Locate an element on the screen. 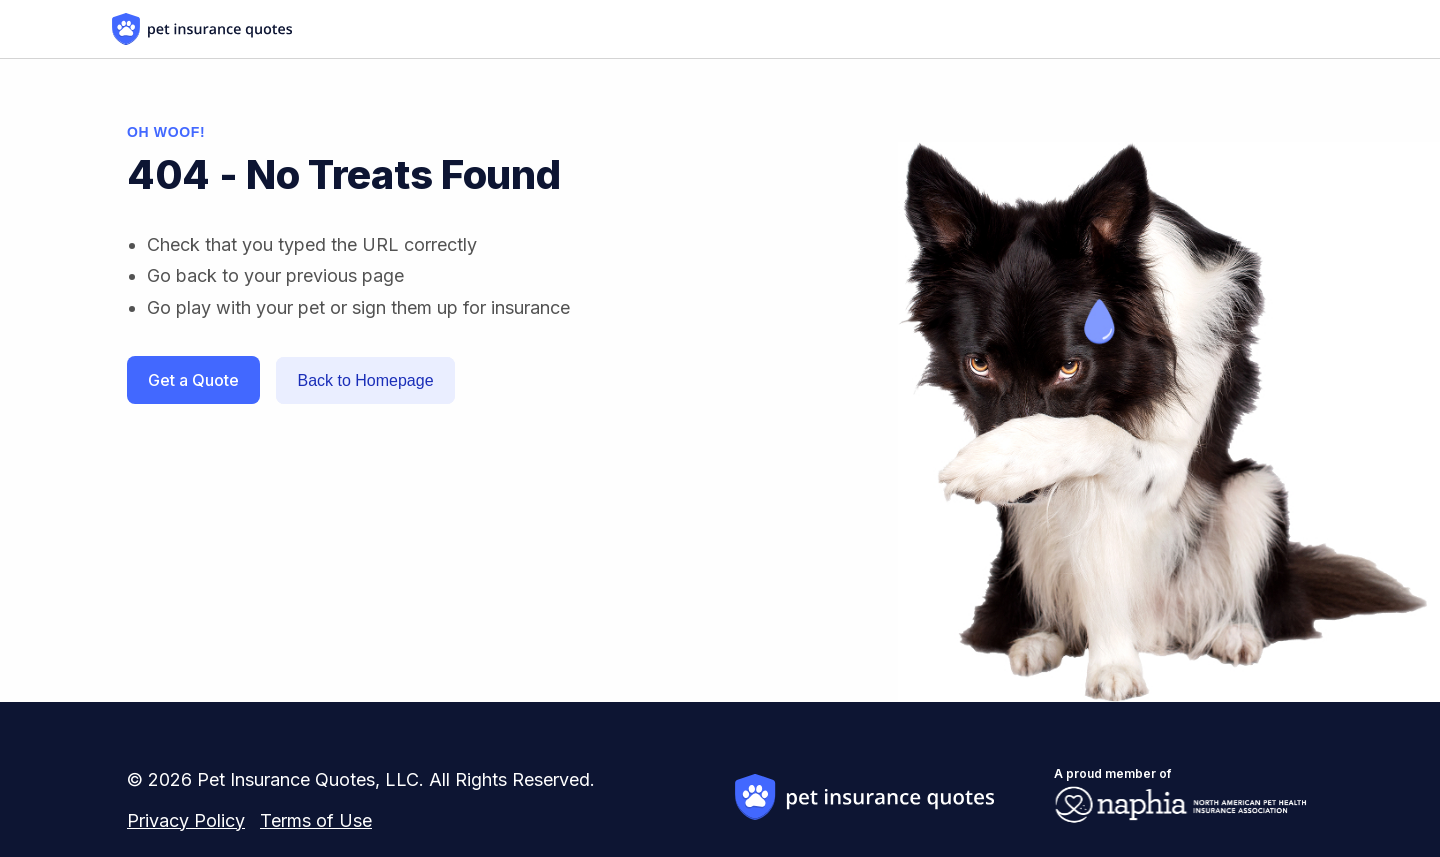 The image size is (1440, 857). Privacy Policy is located at coordinates (186, 820).